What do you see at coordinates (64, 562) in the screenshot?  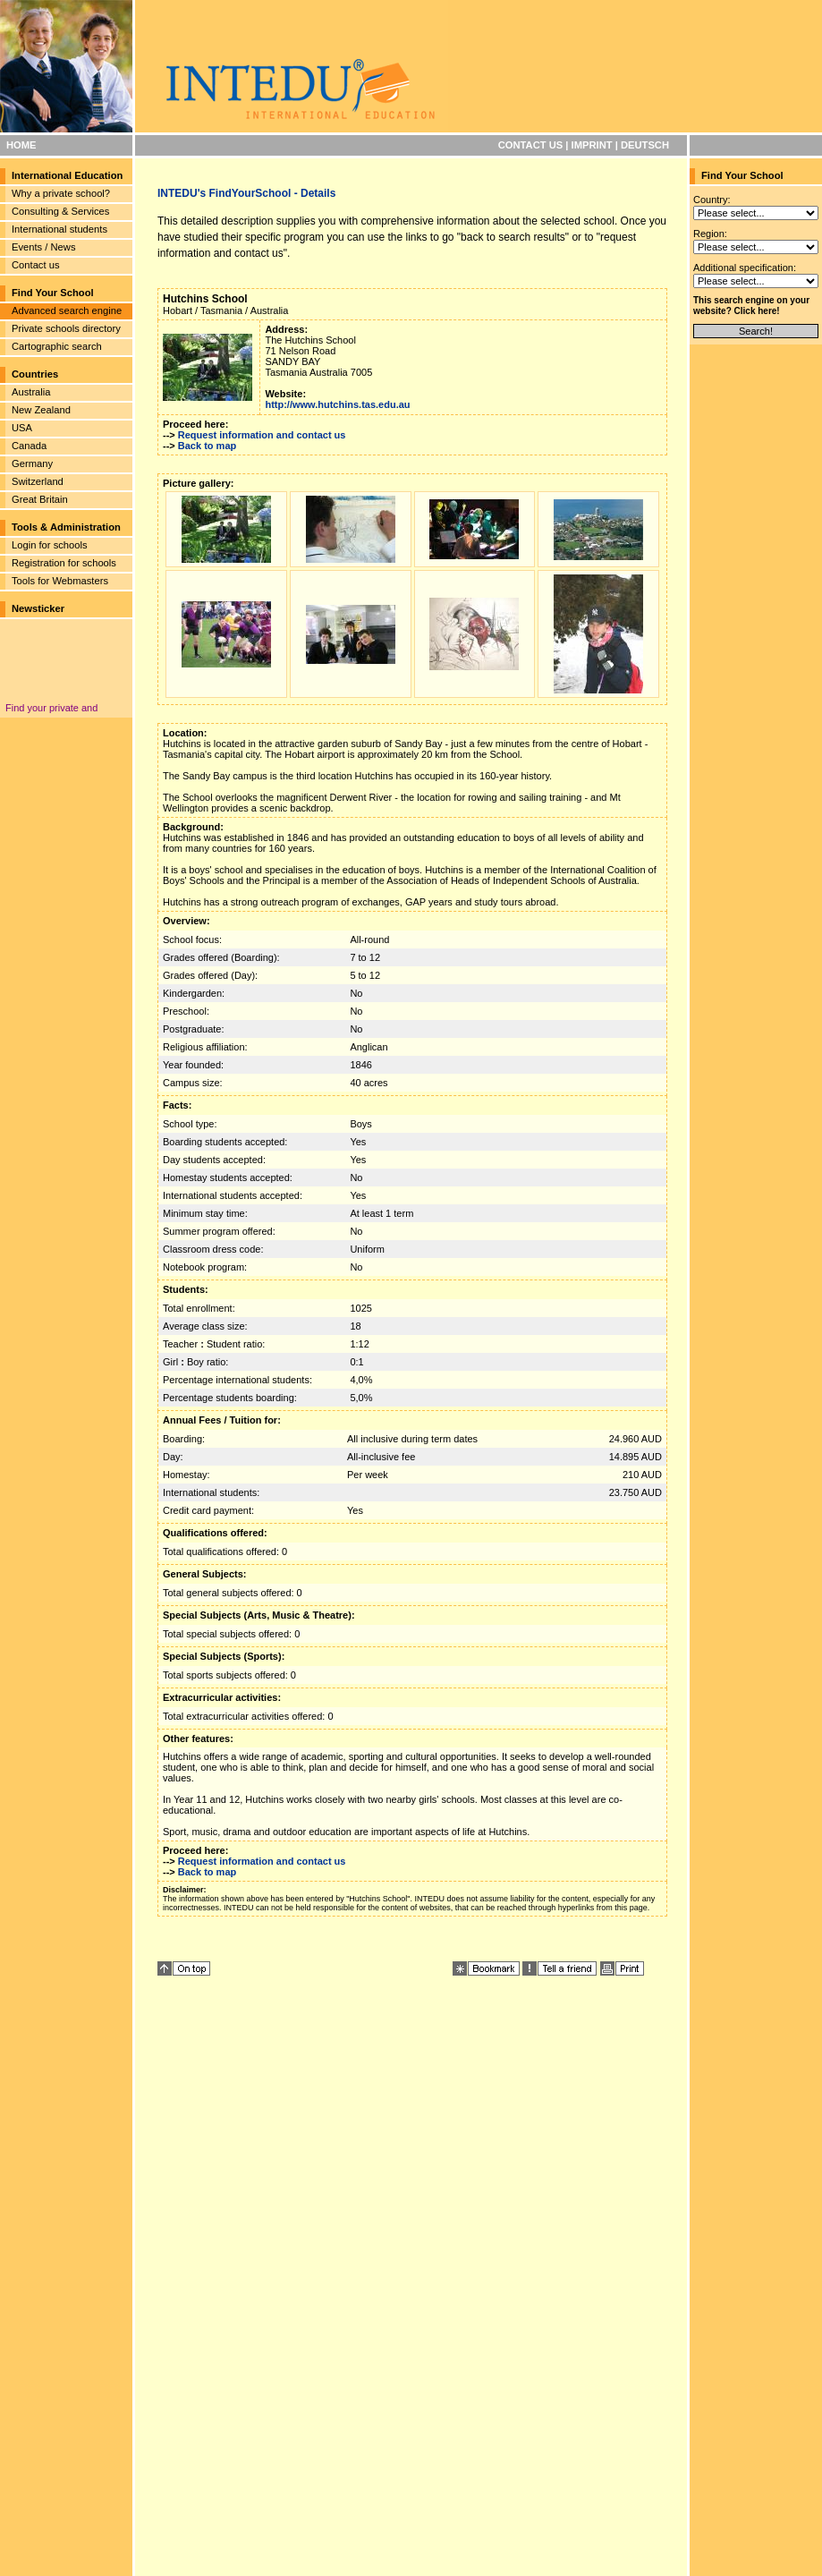 I see `Registration for schools` at bounding box center [64, 562].